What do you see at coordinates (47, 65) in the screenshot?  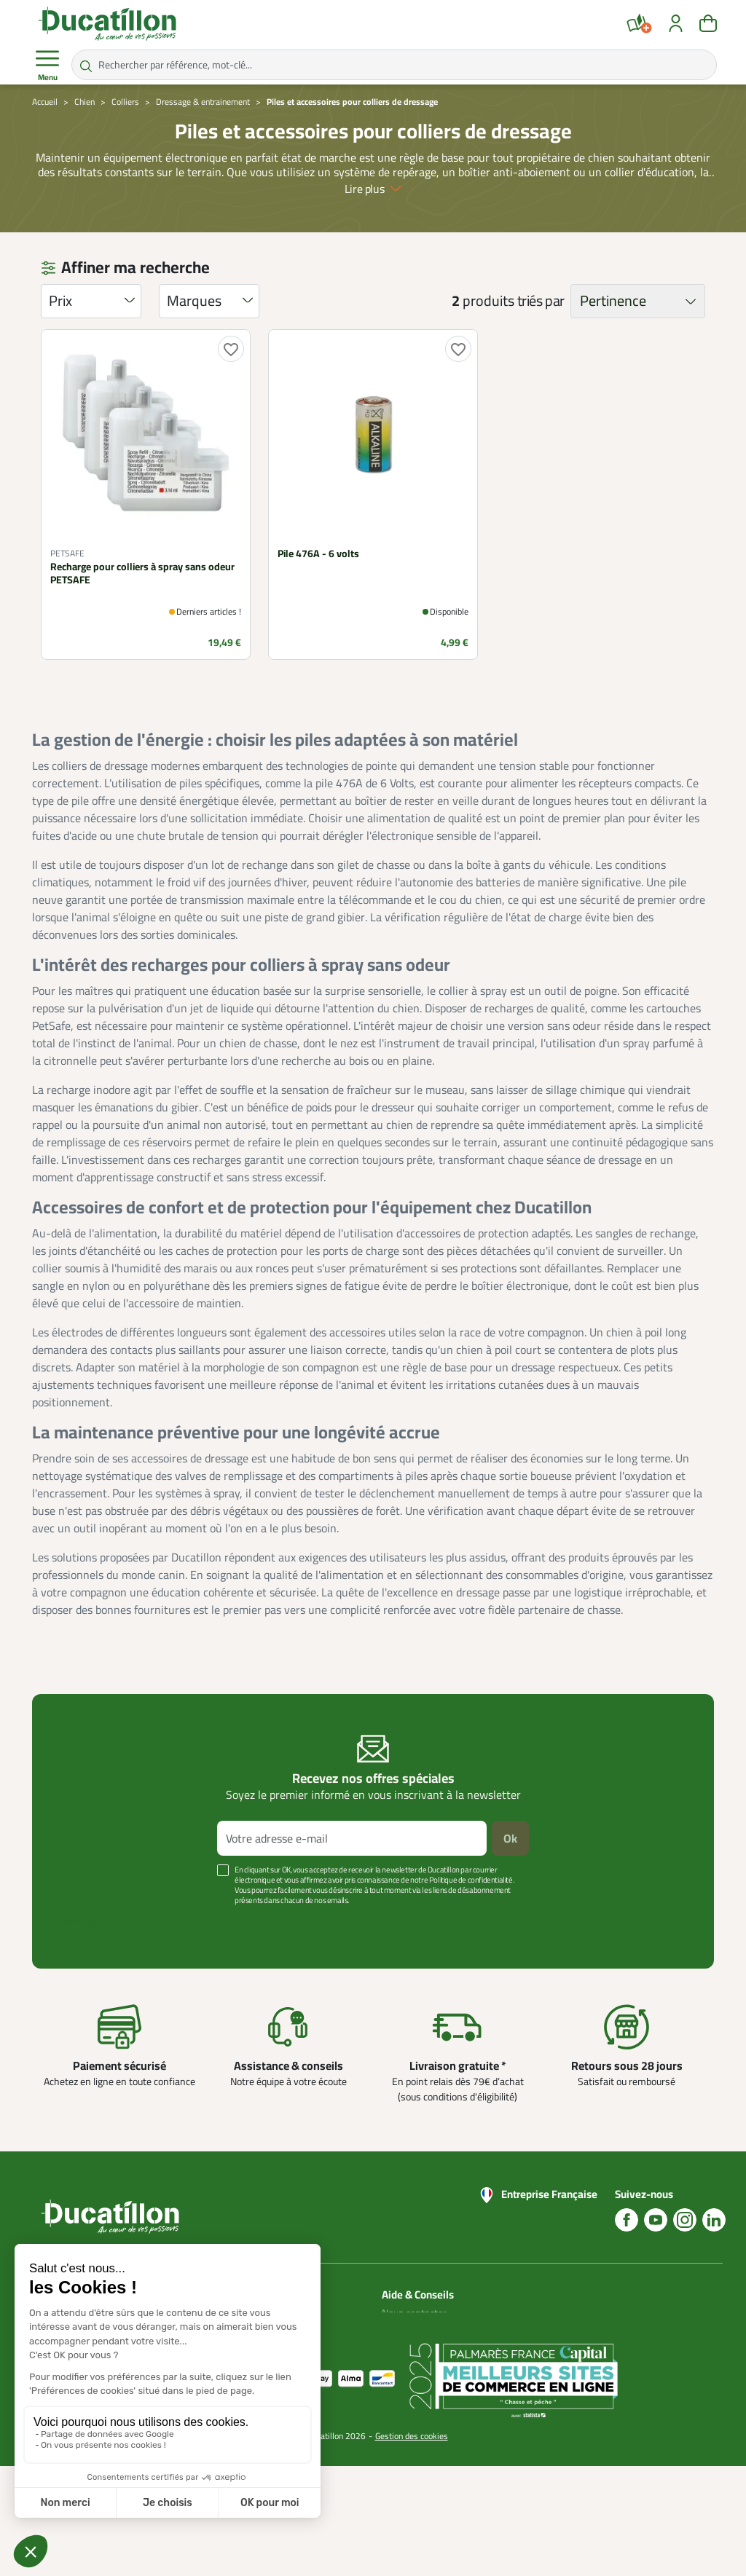 I see `Menu` at bounding box center [47, 65].